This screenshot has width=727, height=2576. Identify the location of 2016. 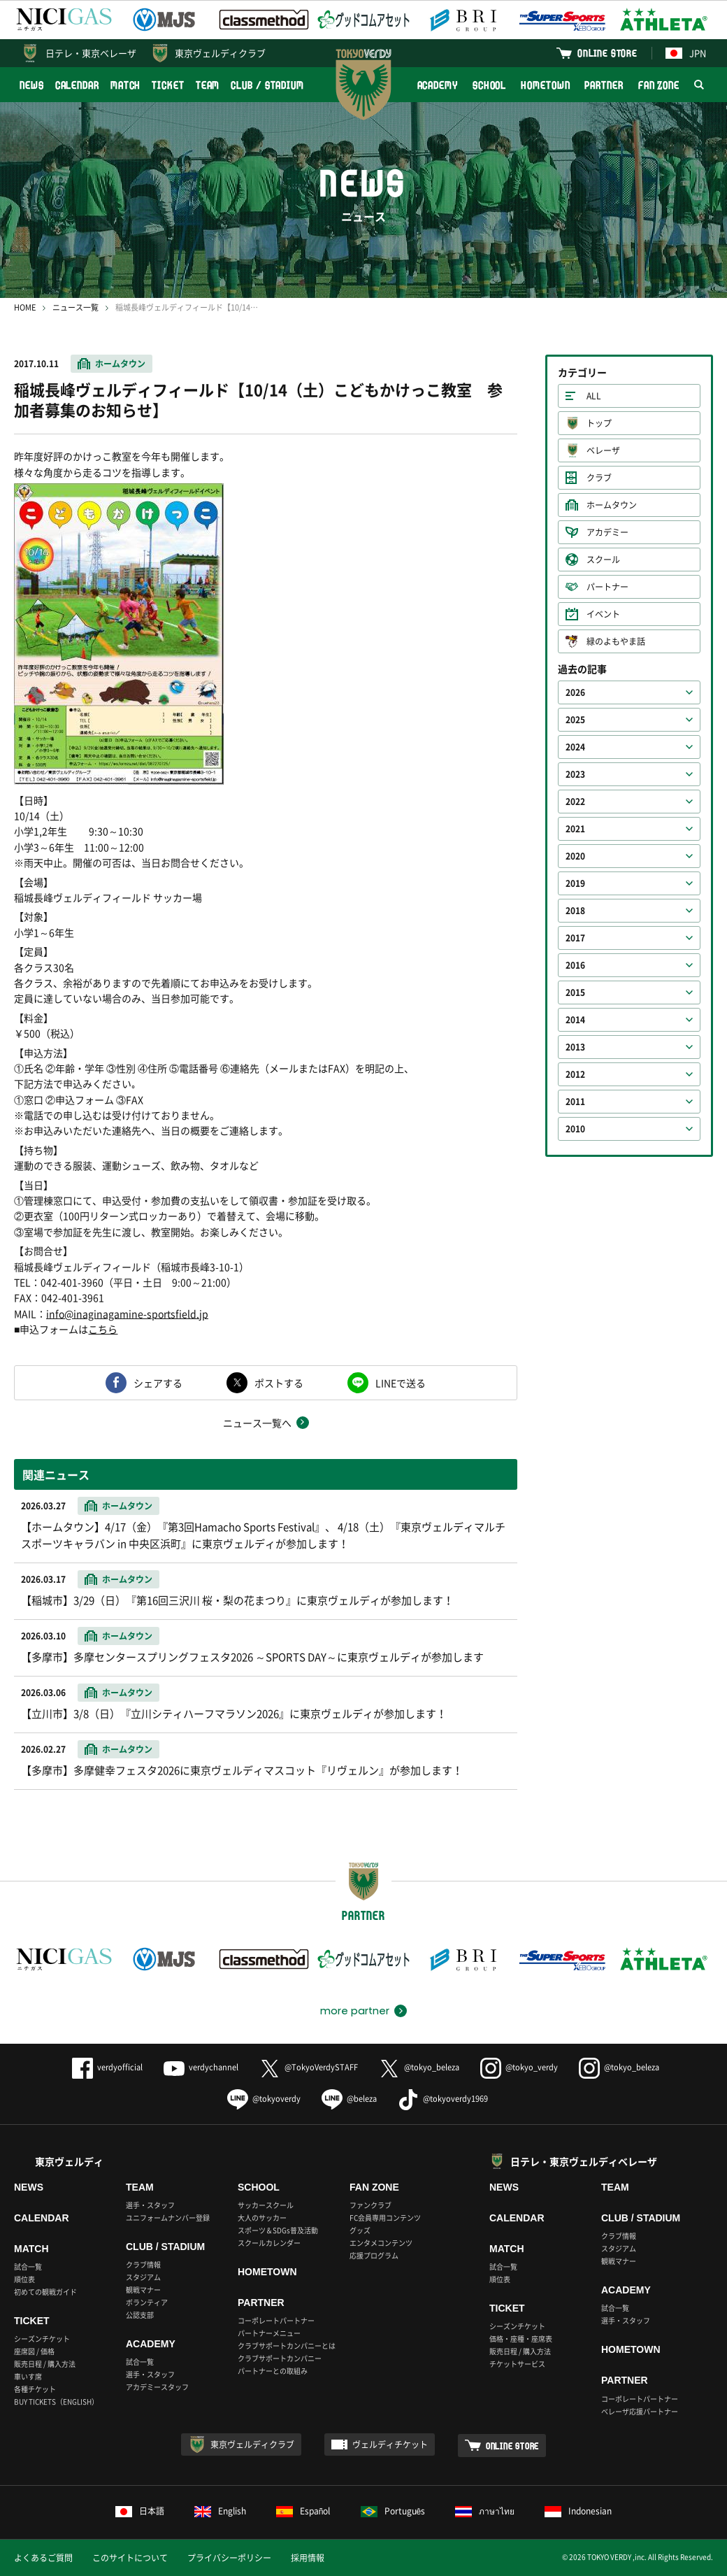
(575, 965).